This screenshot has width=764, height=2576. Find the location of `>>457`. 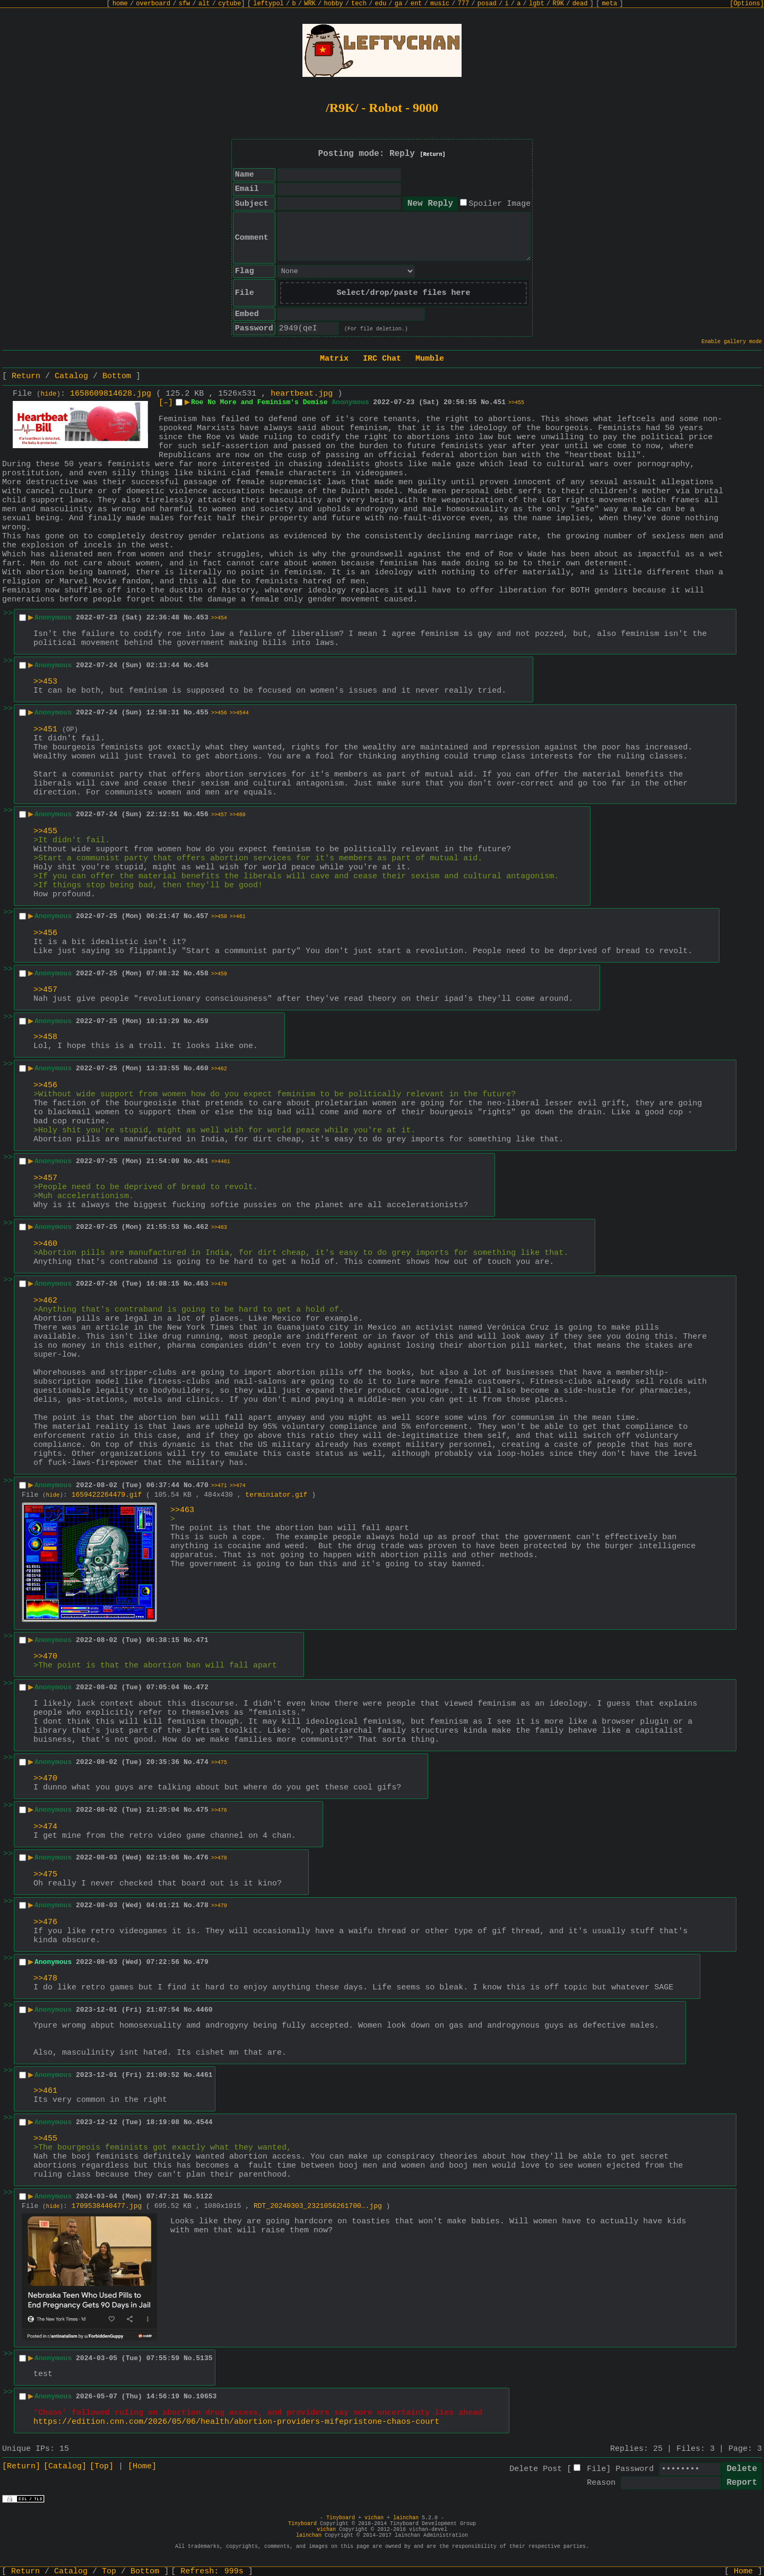

>>457 is located at coordinates (219, 815).